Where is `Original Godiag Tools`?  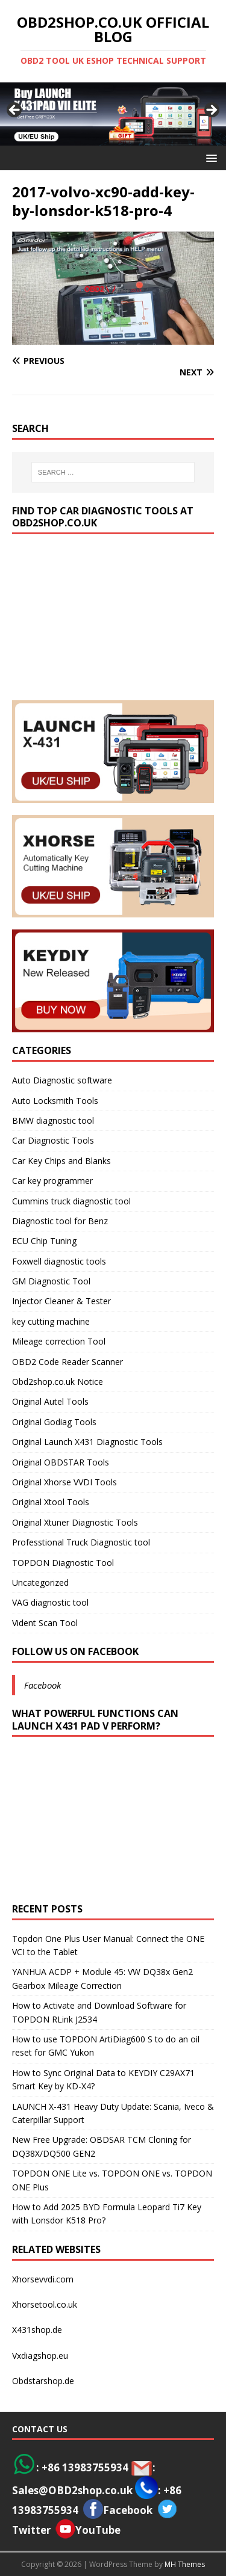 Original Godiag Tools is located at coordinates (54, 1422).